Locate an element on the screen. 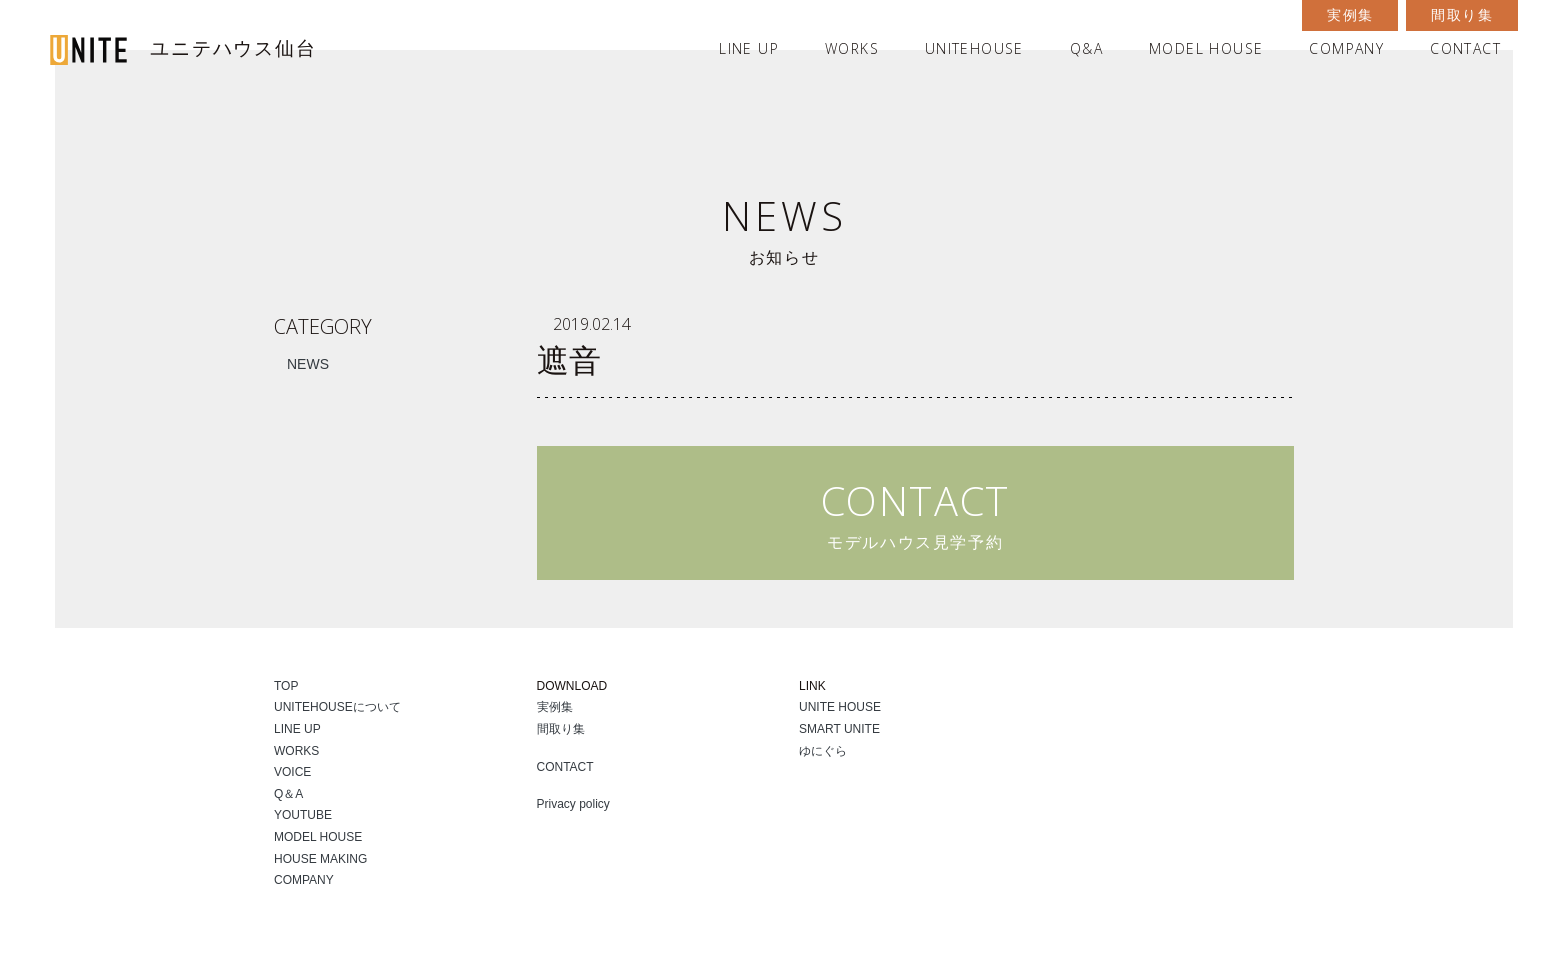 The image size is (1568, 956). Q&A is located at coordinates (1086, 48).